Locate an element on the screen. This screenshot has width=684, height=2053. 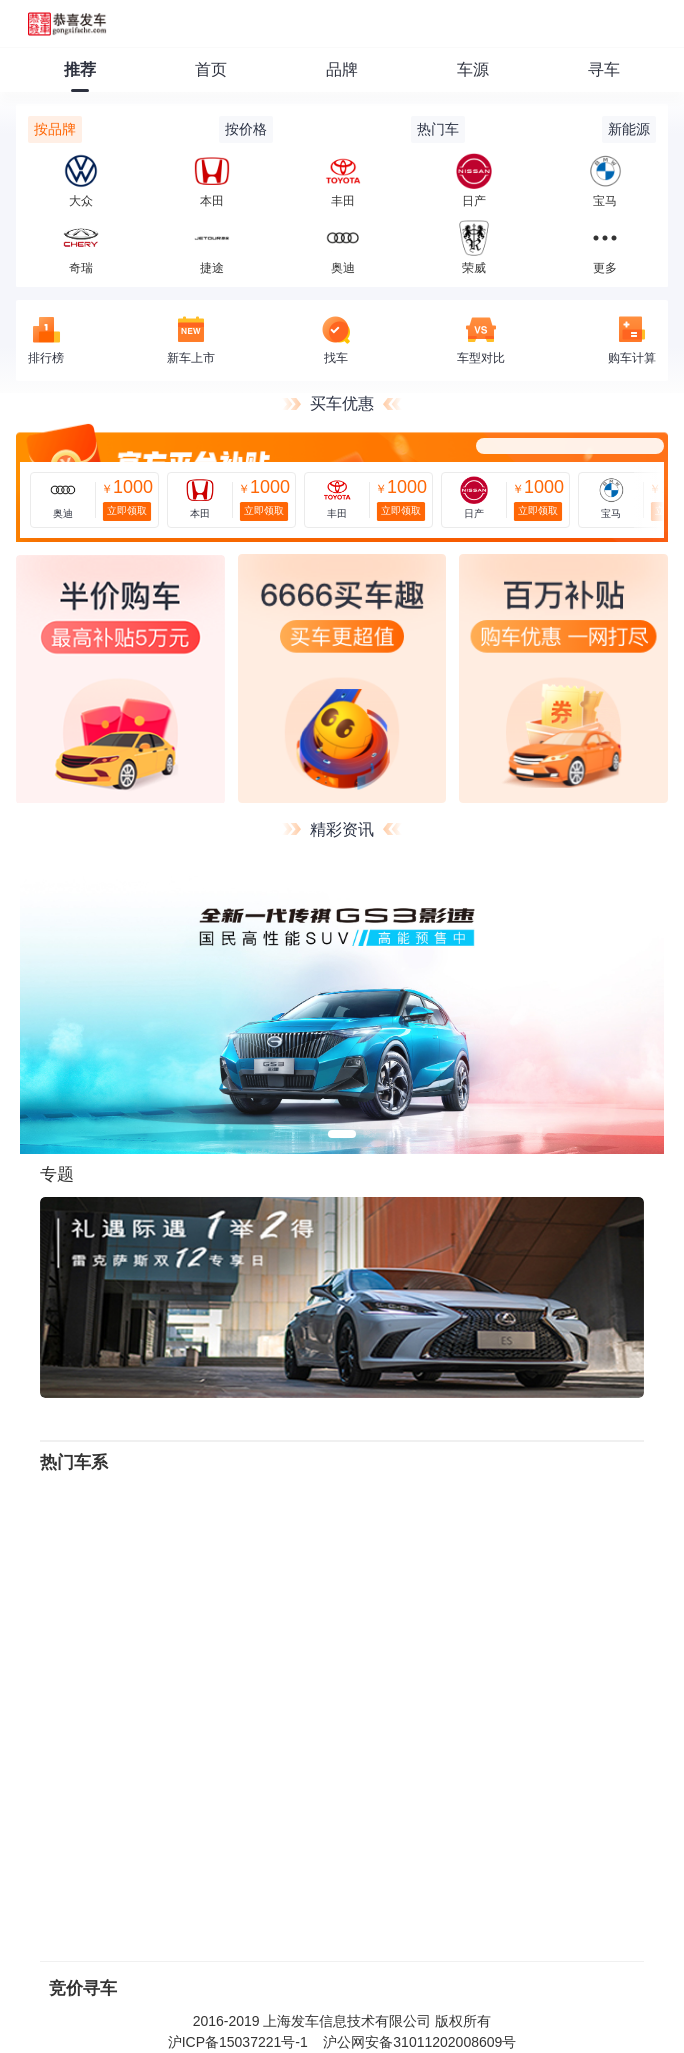
车源 is located at coordinates (473, 69).